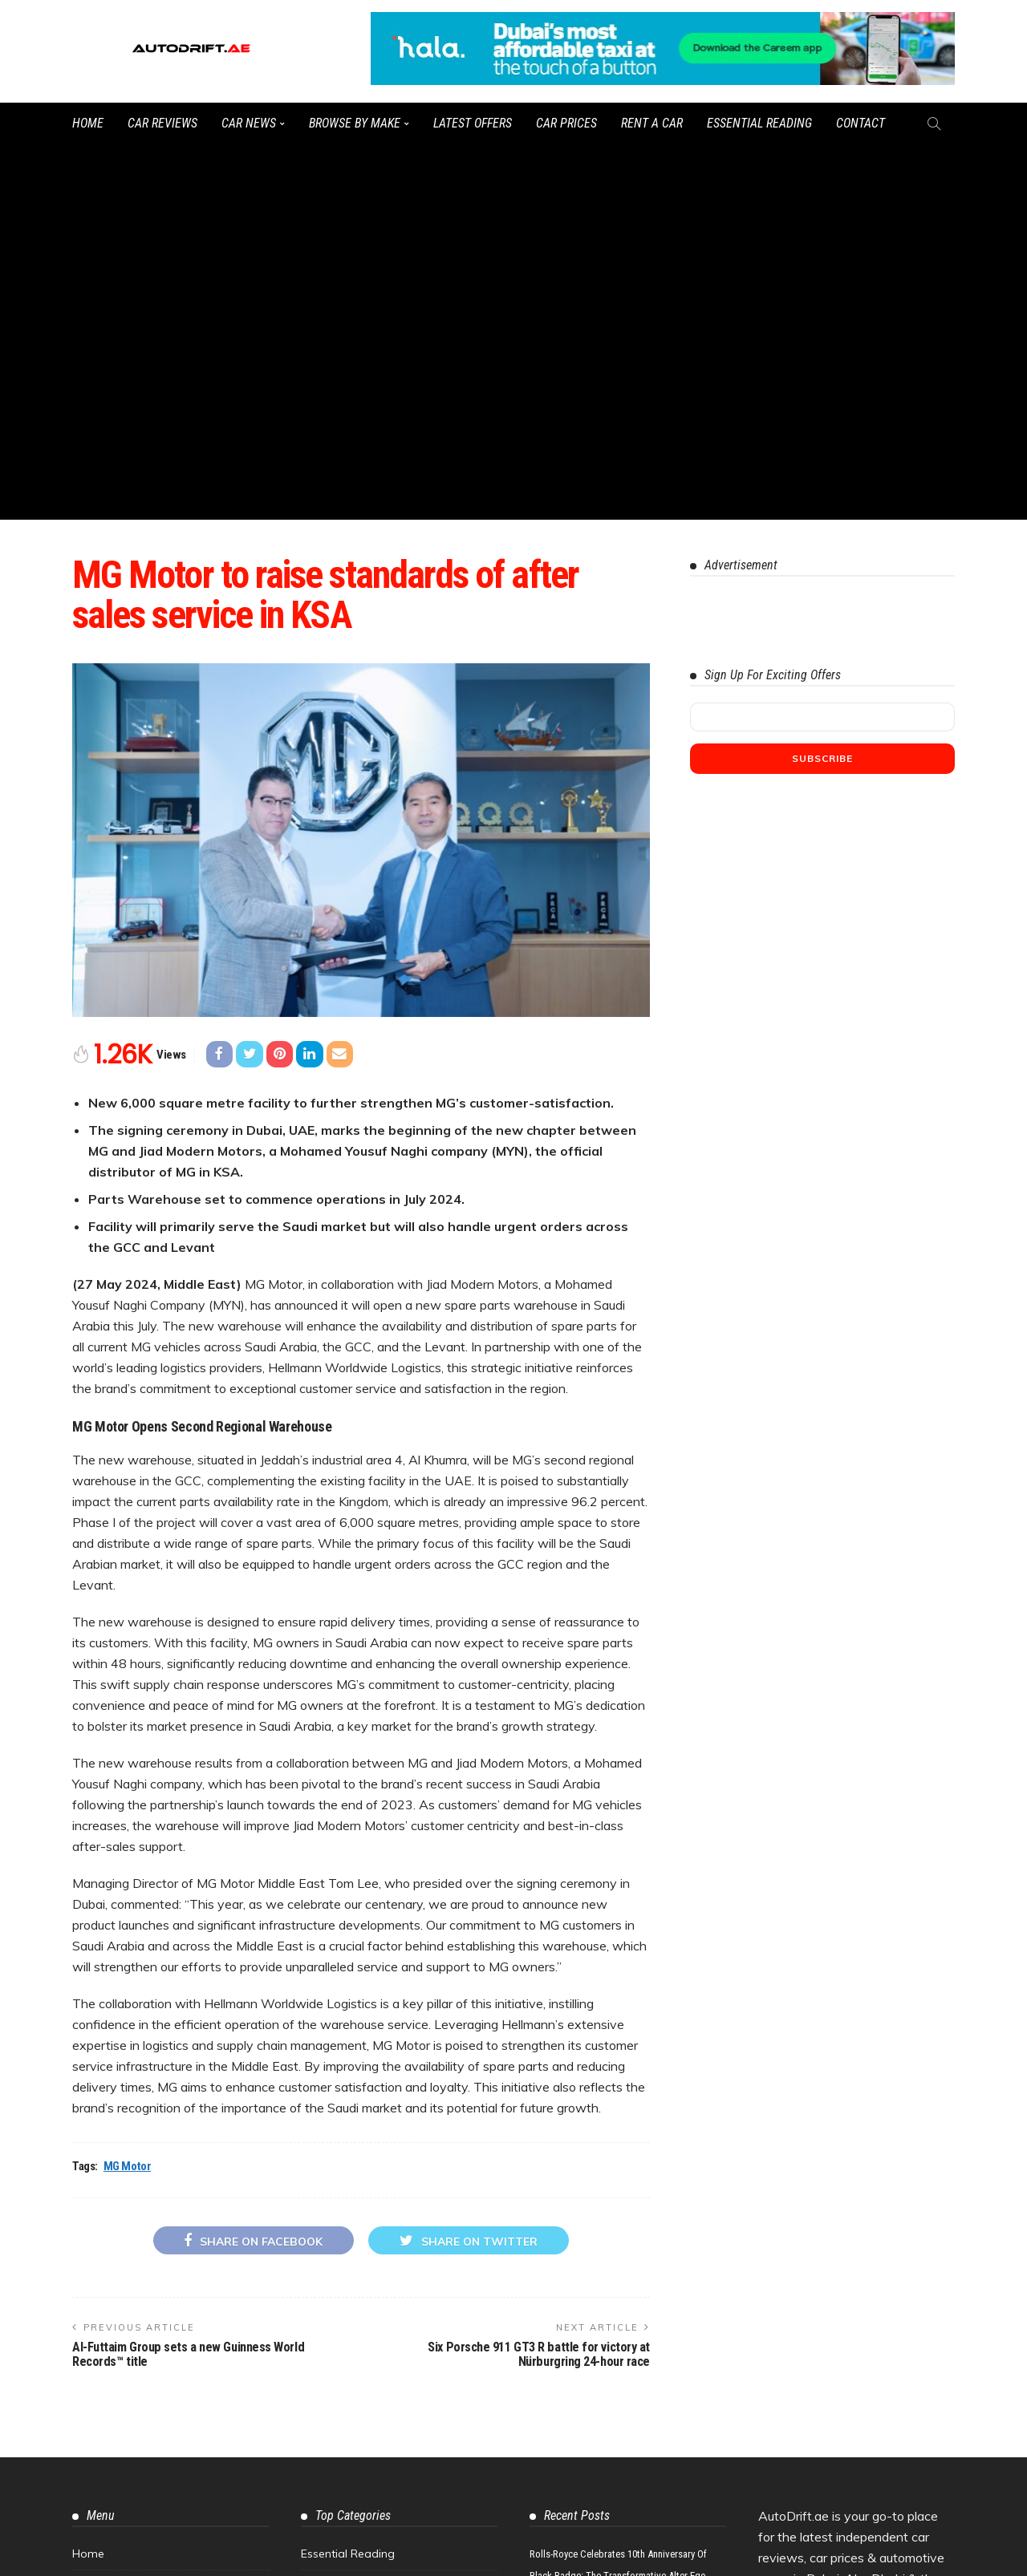 This screenshot has height=2576, width=1027. What do you see at coordinates (624, 2365) in the screenshot?
I see `McLaren Senna GTR: Track-Focused Hypercar` at bounding box center [624, 2365].